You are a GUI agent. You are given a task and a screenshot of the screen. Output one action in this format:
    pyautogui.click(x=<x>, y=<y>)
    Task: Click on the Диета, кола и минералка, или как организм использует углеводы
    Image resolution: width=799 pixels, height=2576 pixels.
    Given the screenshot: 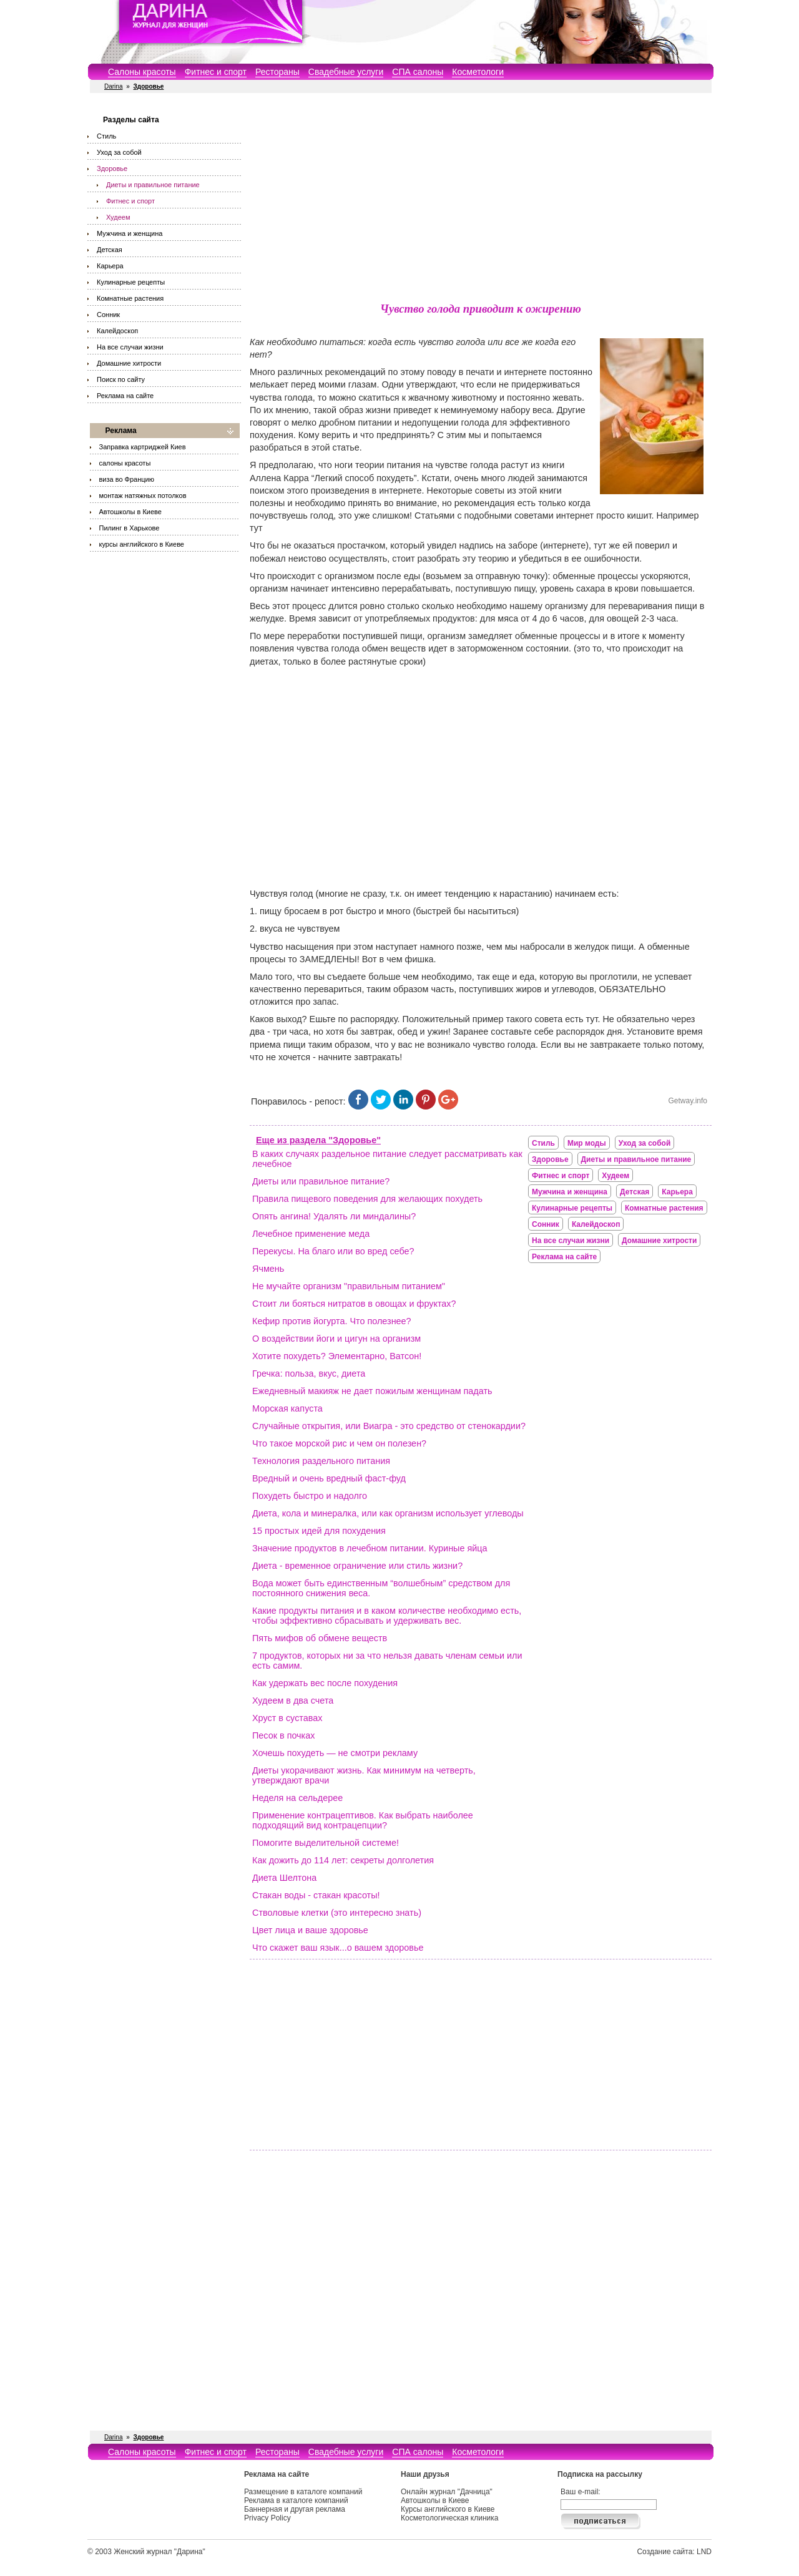 What is the action you would take?
    pyautogui.click(x=388, y=1513)
    